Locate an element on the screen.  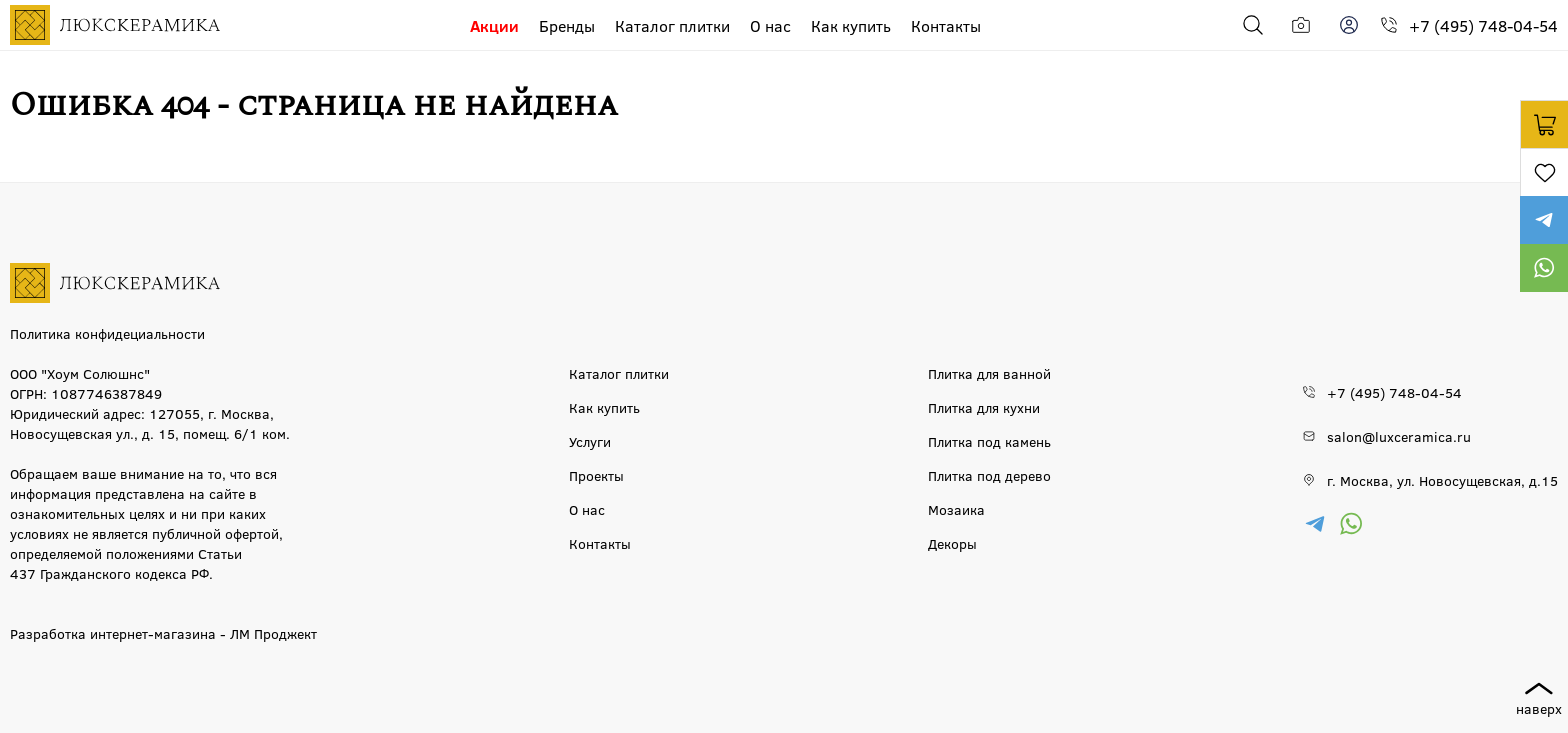
Плитка для кухни is located at coordinates (984, 407).